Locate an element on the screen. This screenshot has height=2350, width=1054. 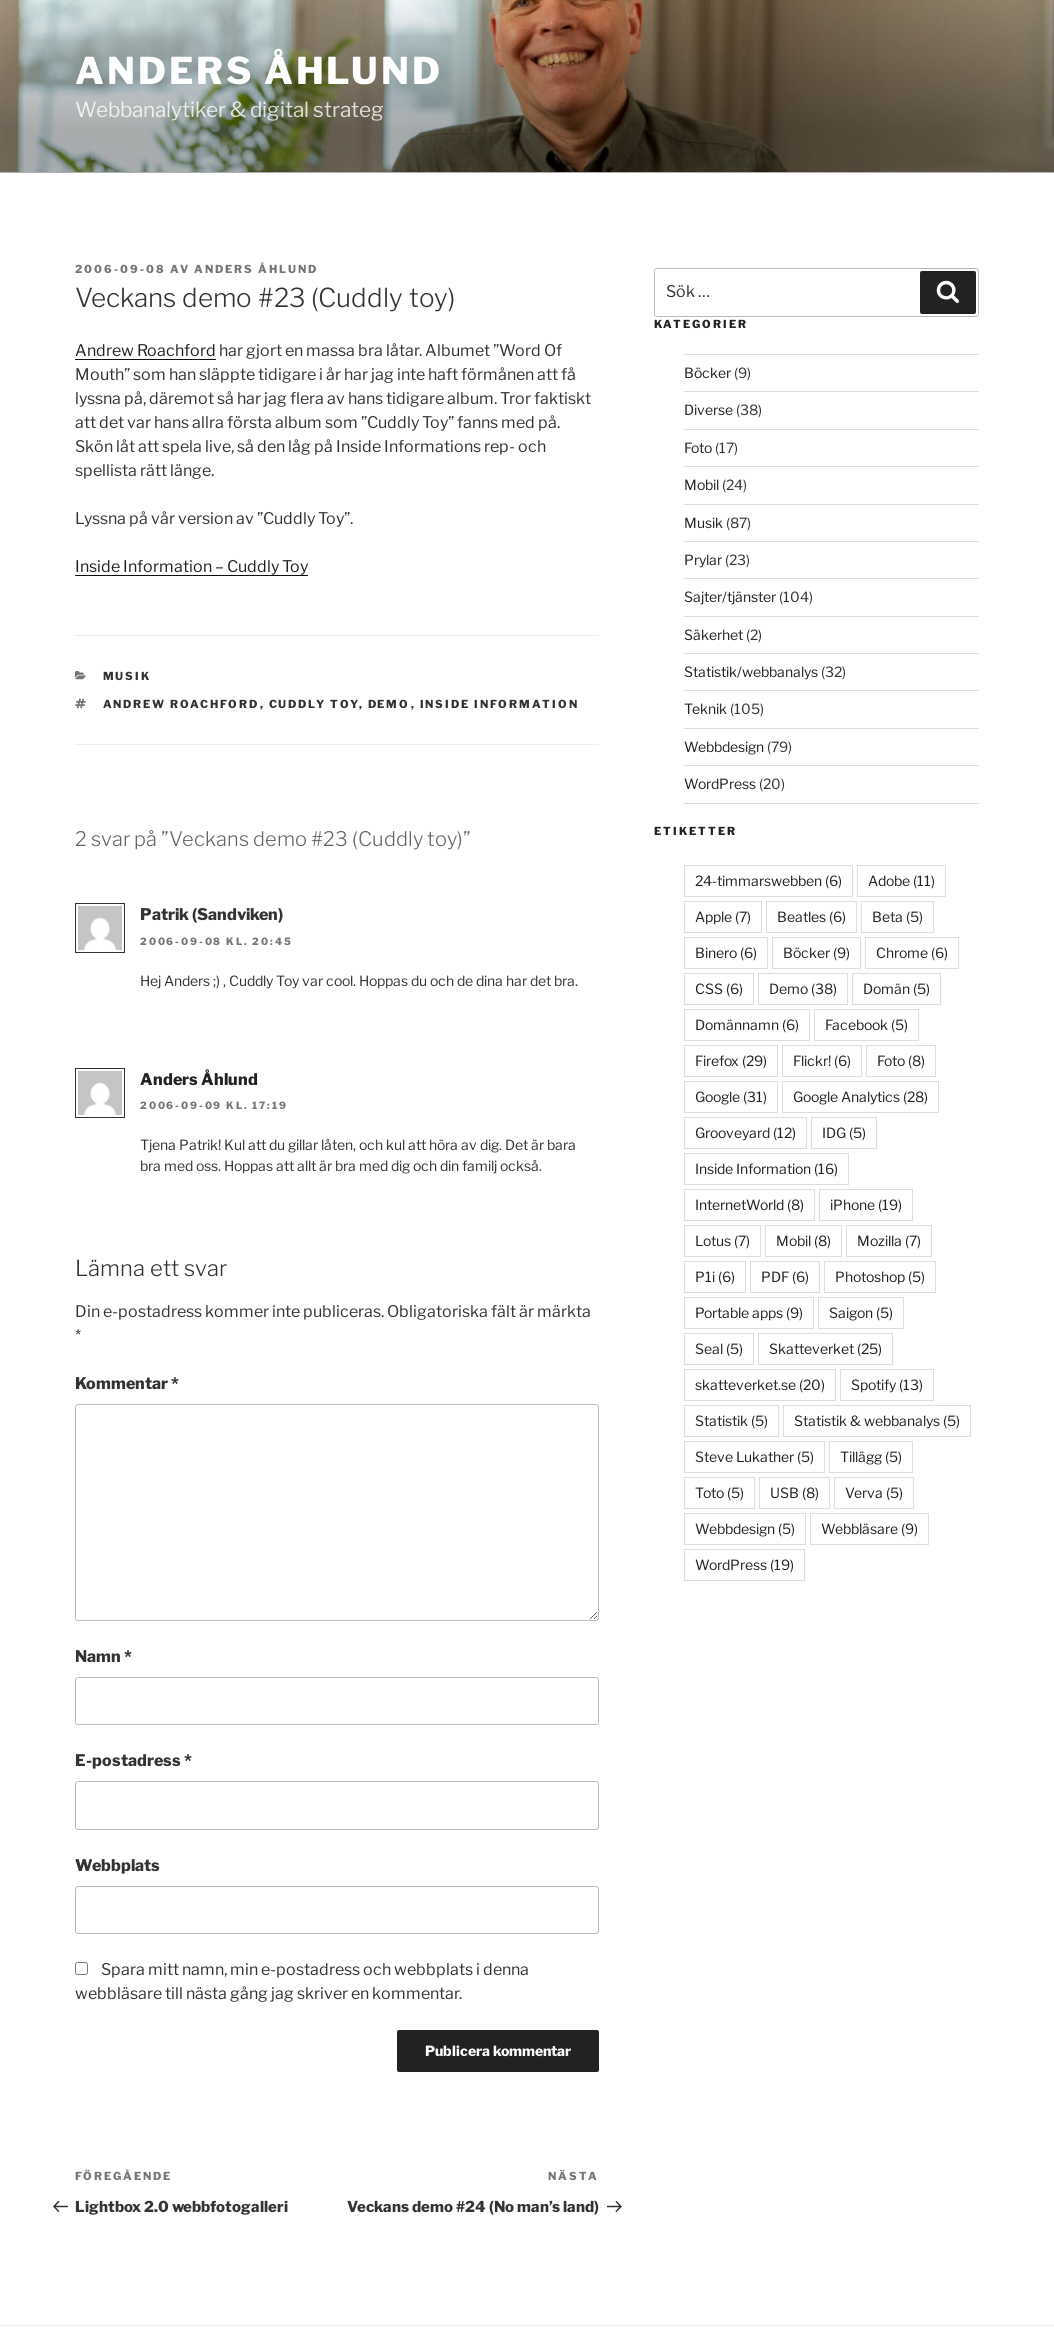
Sajter/tjänster is located at coordinates (730, 596).